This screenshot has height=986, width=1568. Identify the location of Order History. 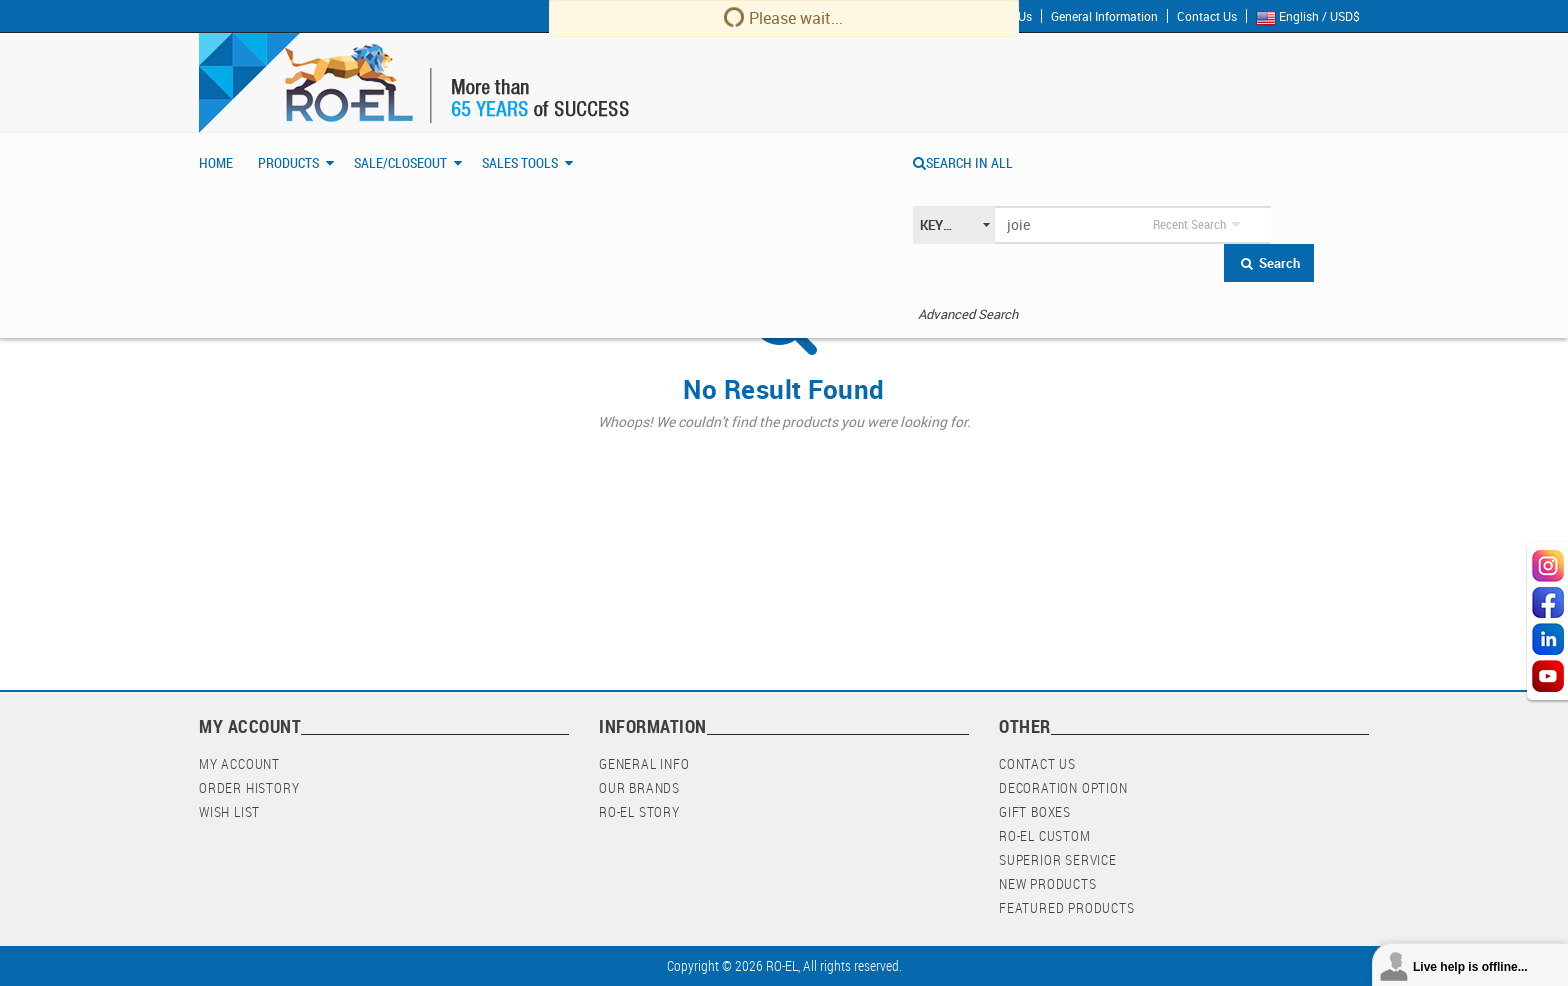
(249, 787).